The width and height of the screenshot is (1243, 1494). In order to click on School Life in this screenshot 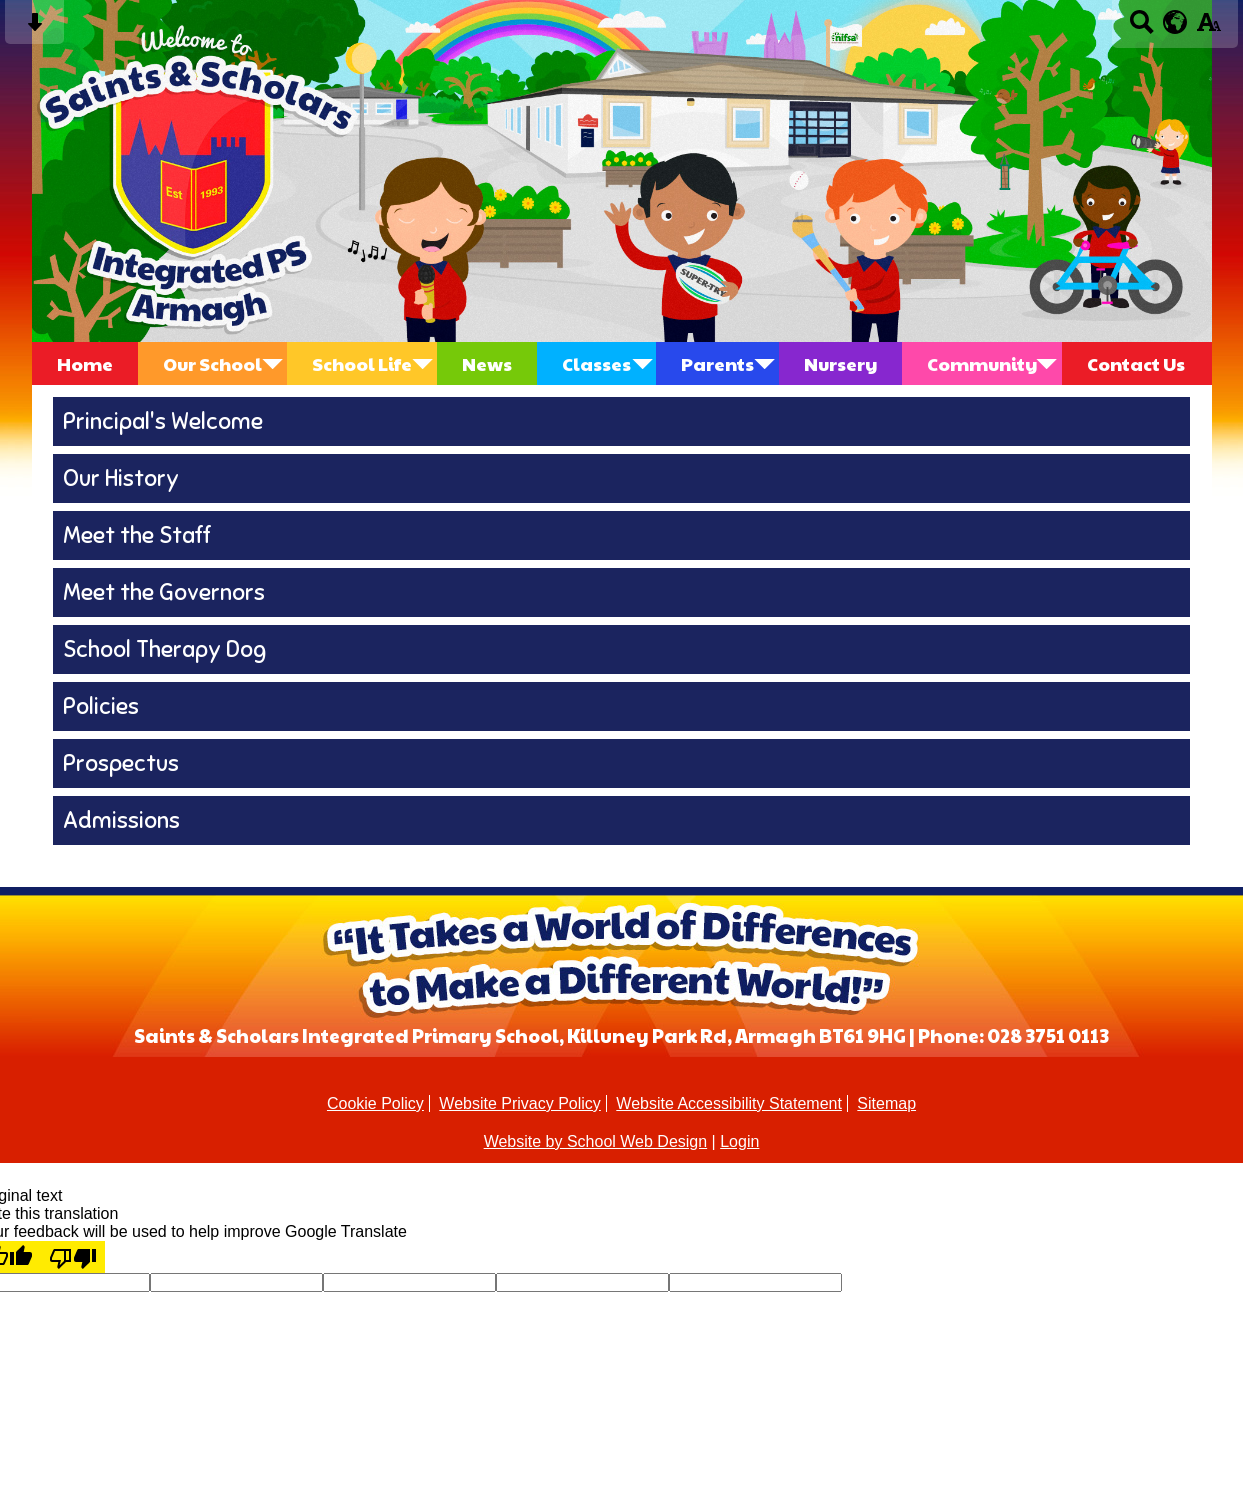, I will do `click(362, 363)`.